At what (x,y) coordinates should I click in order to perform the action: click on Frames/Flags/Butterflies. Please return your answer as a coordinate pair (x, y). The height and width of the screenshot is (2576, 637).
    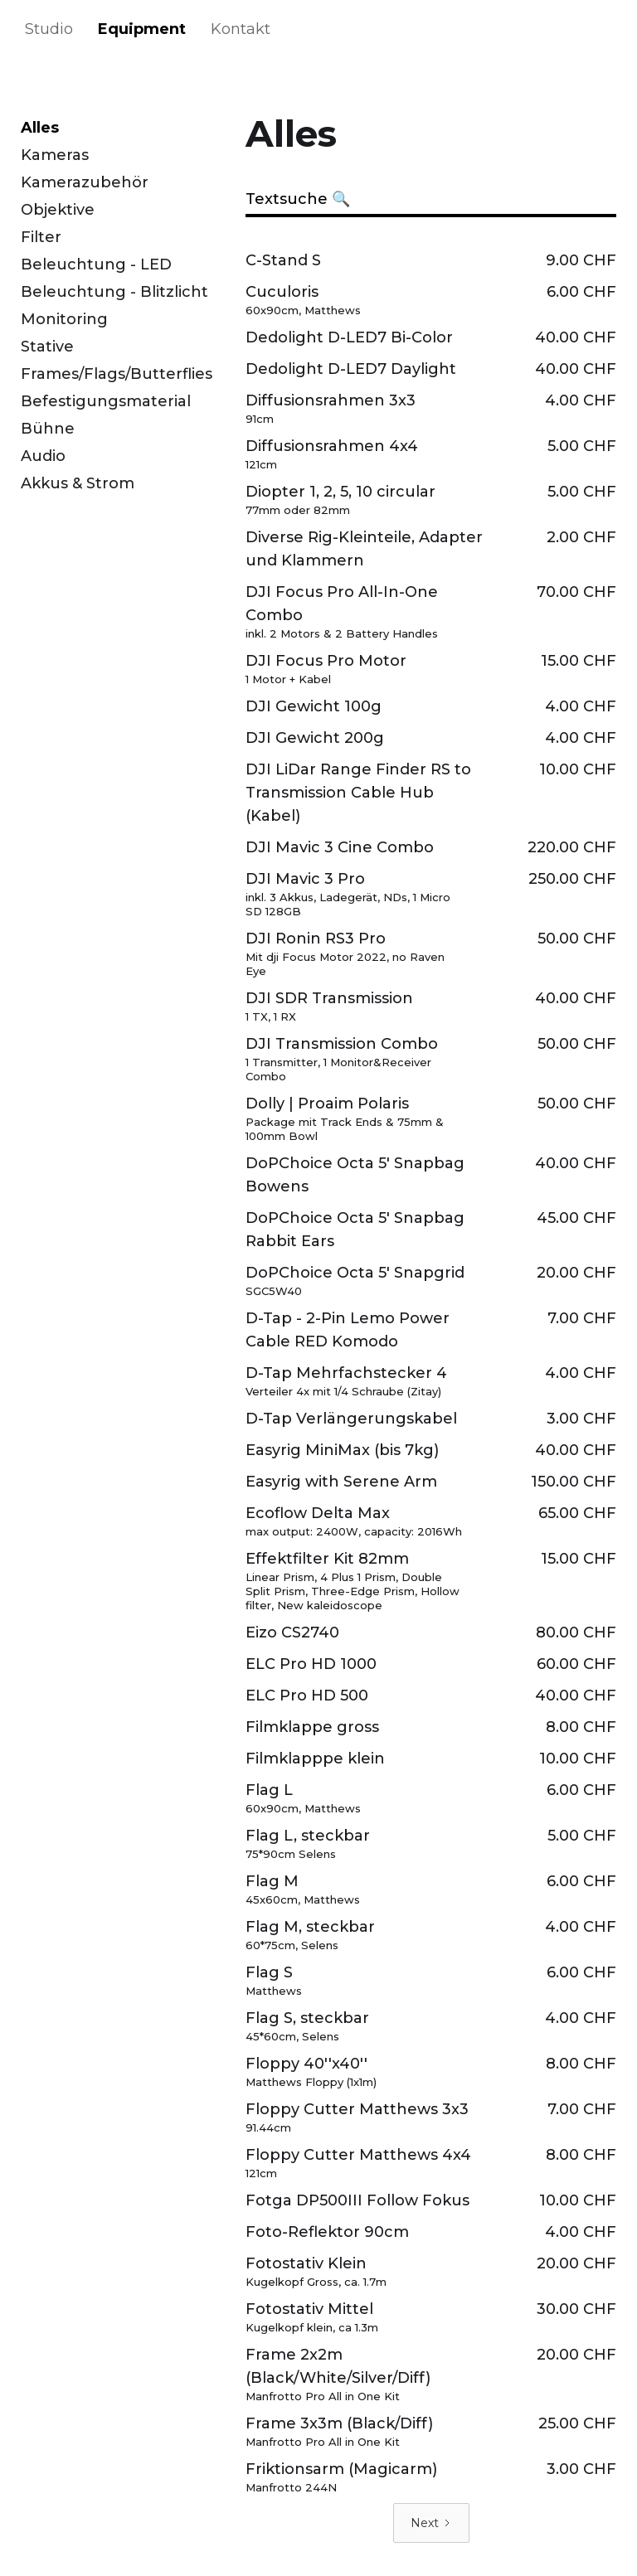
    Looking at the image, I should click on (116, 374).